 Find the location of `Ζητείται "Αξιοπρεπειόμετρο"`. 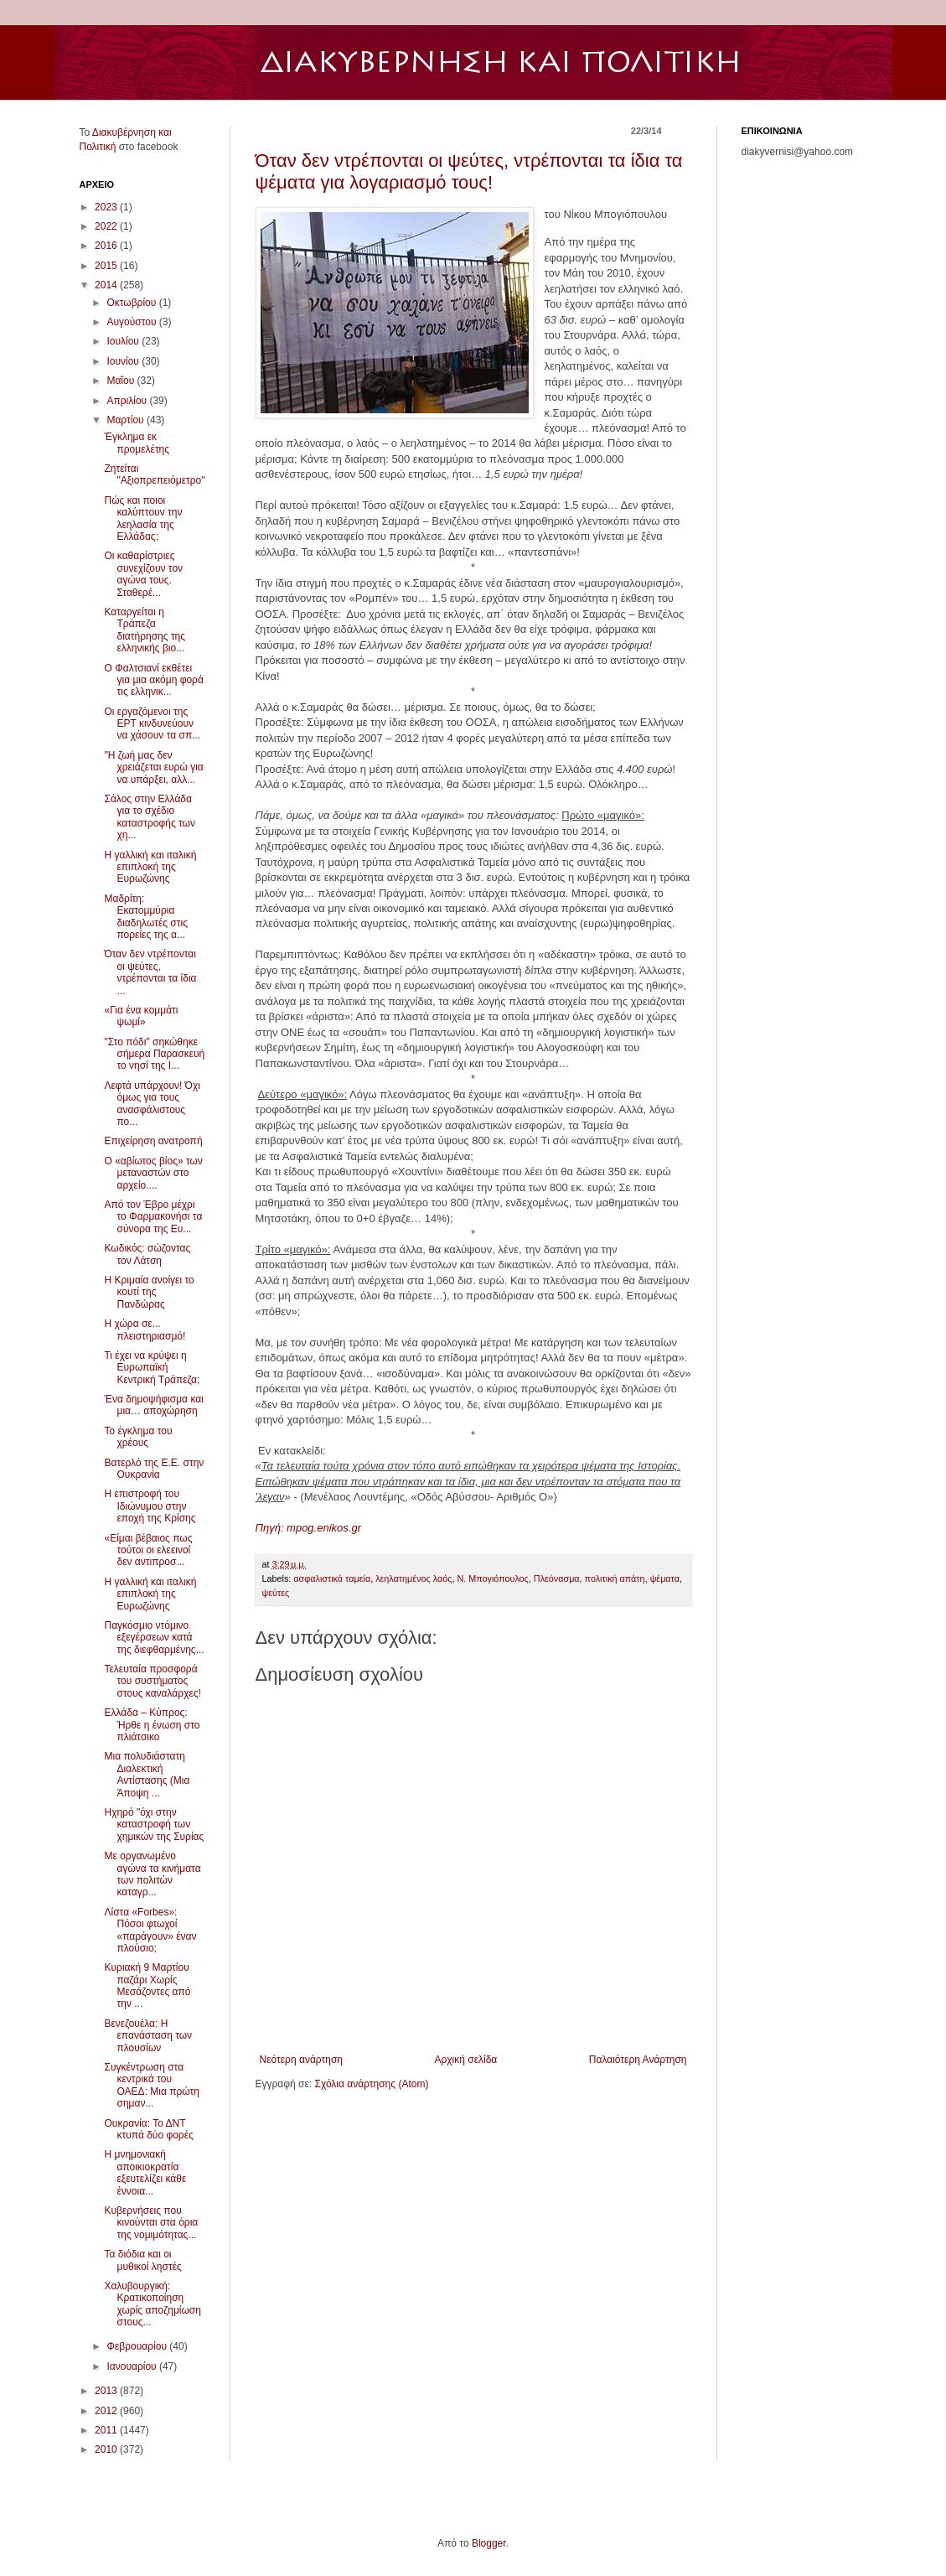

Ζητείται "Αξιοπρεπειόμετρο" is located at coordinates (154, 474).